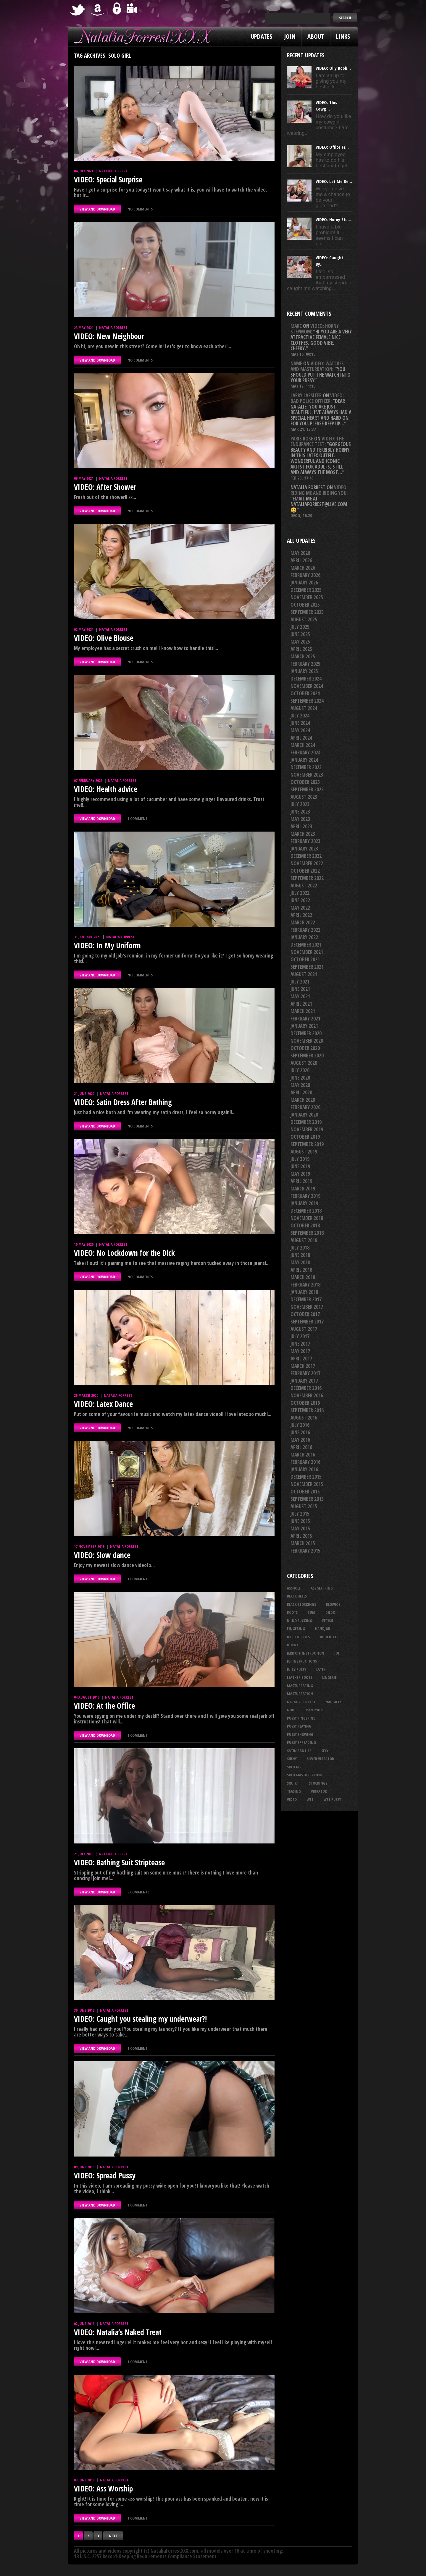  Describe the element at coordinates (303, 1188) in the screenshot. I see `March 2019` at that location.